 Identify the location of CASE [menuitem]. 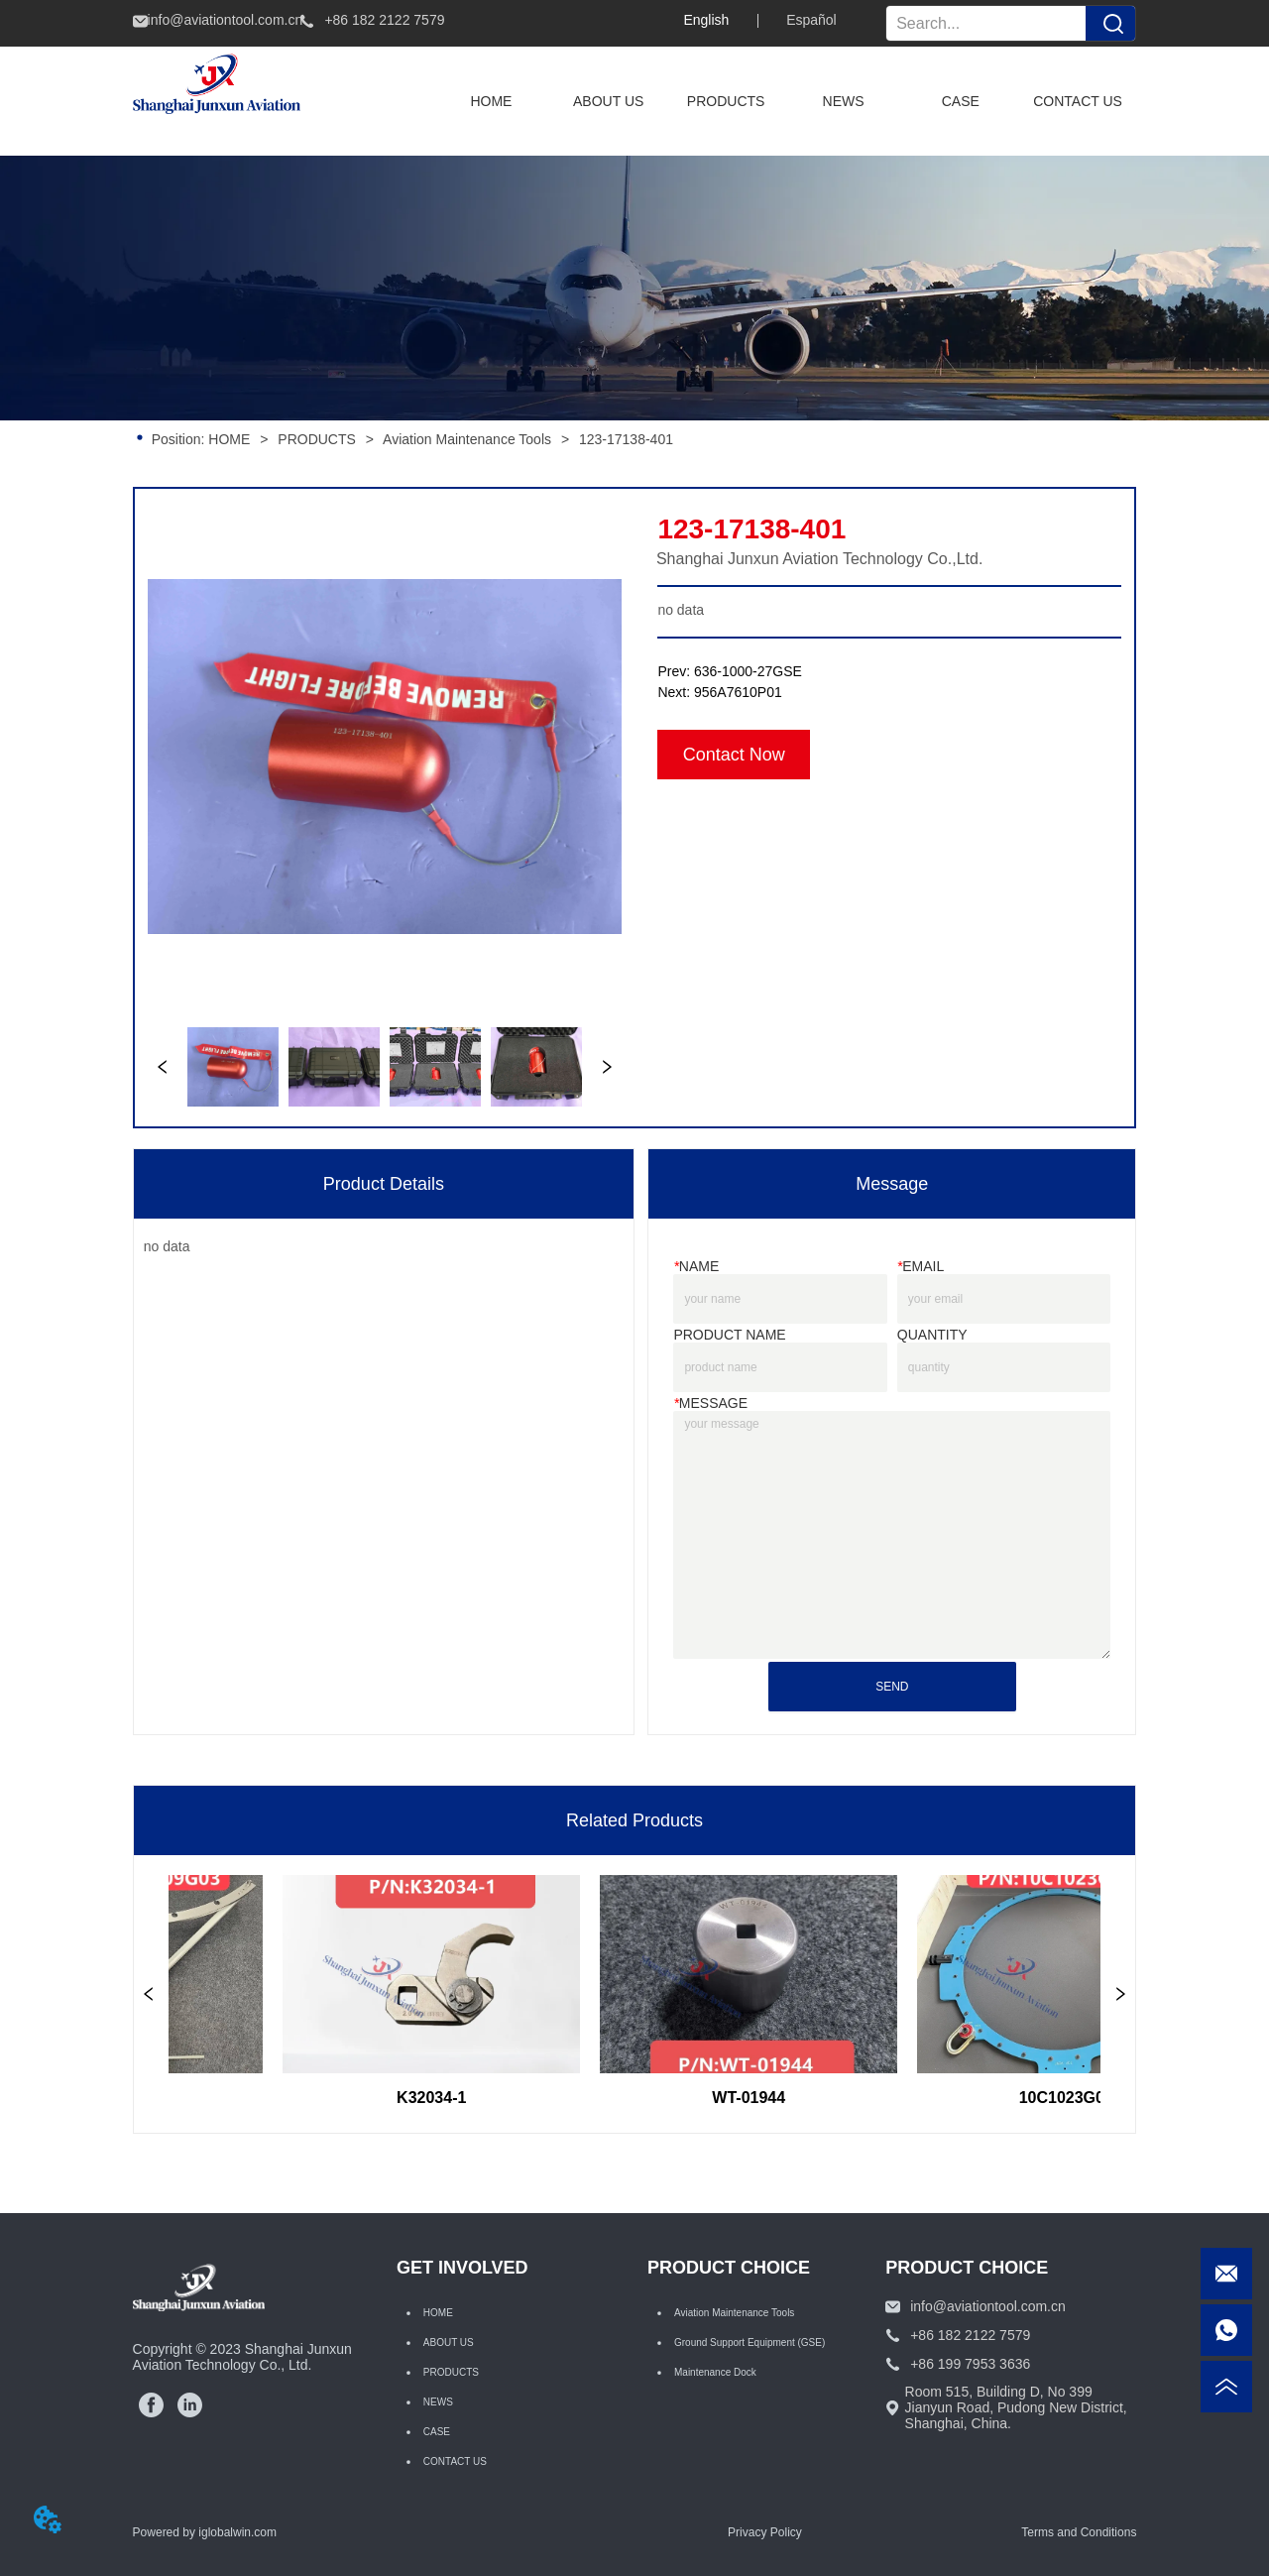
(961, 101).